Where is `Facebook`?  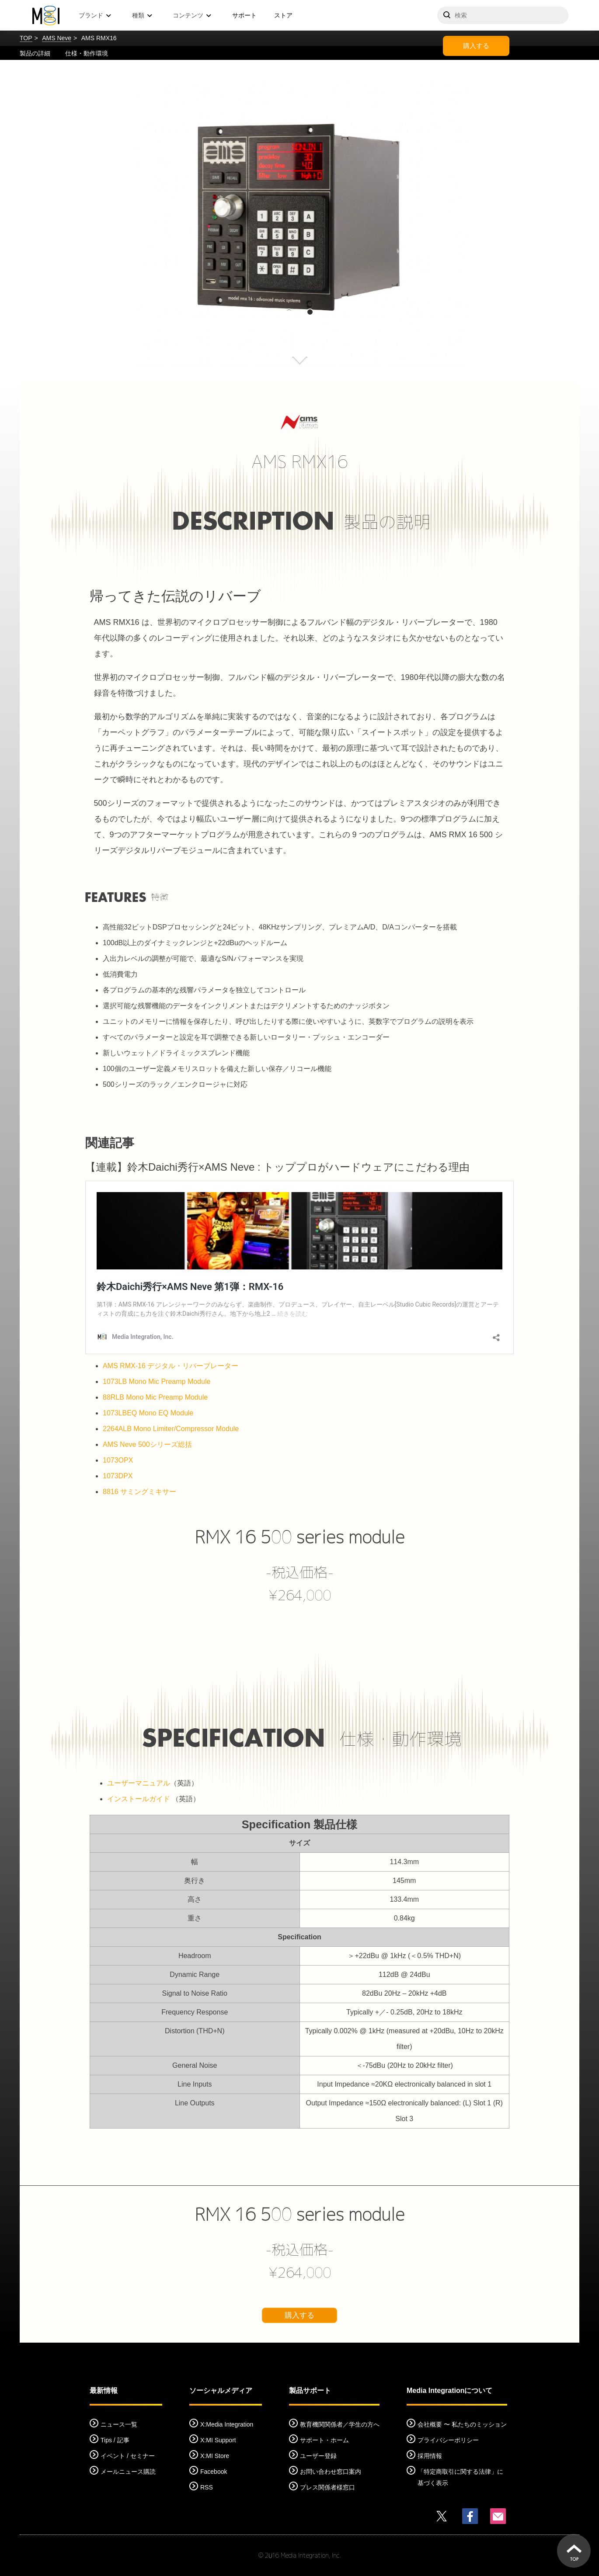
Facebook is located at coordinates (213, 2471).